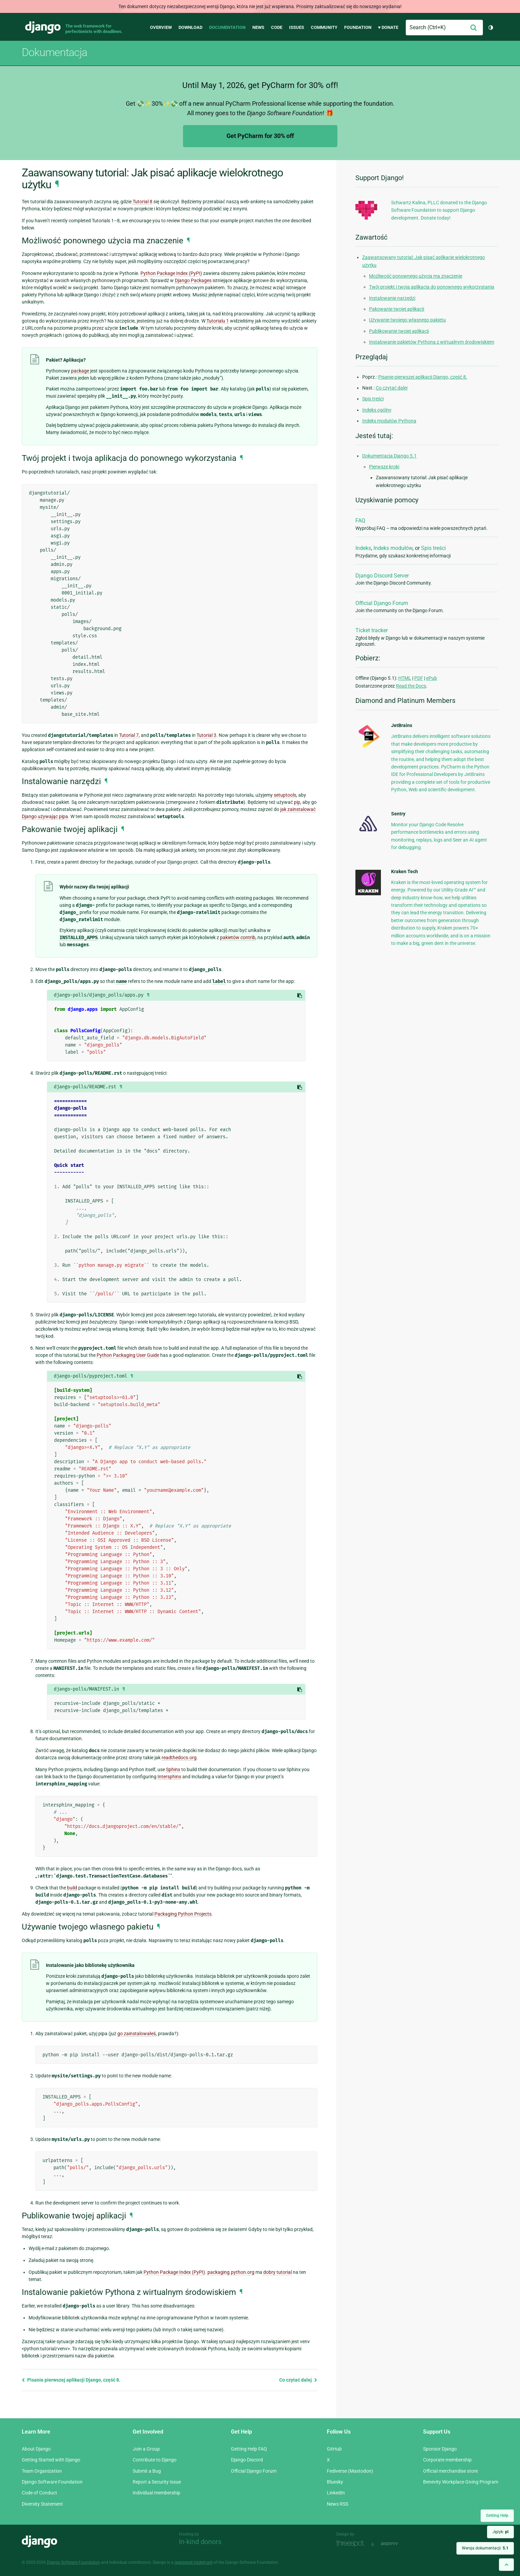 The image size is (520, 2576). Describe the element at coordinates (350, 2471) in the screenshot. I see `Fediverse (Mastodon)` at that location.